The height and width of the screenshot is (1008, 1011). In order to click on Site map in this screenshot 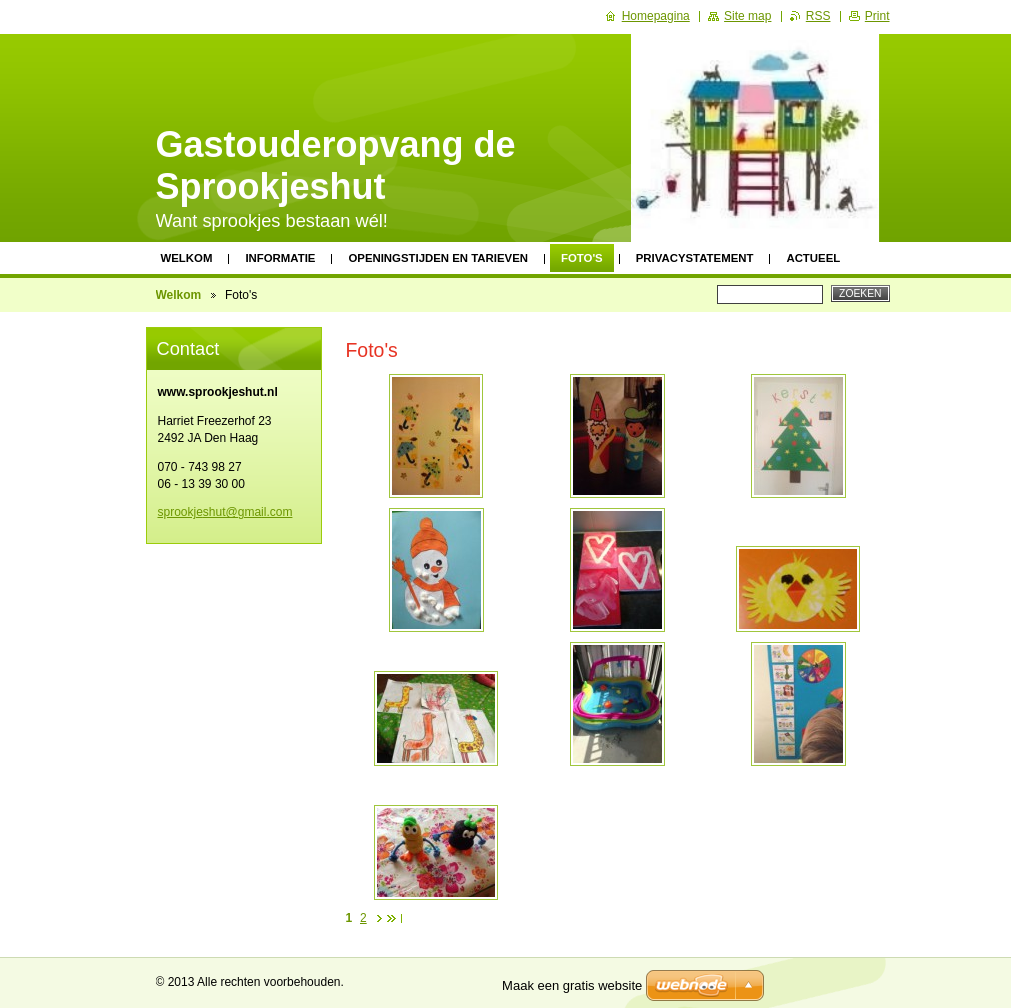, I will do `click(747, 16)`.